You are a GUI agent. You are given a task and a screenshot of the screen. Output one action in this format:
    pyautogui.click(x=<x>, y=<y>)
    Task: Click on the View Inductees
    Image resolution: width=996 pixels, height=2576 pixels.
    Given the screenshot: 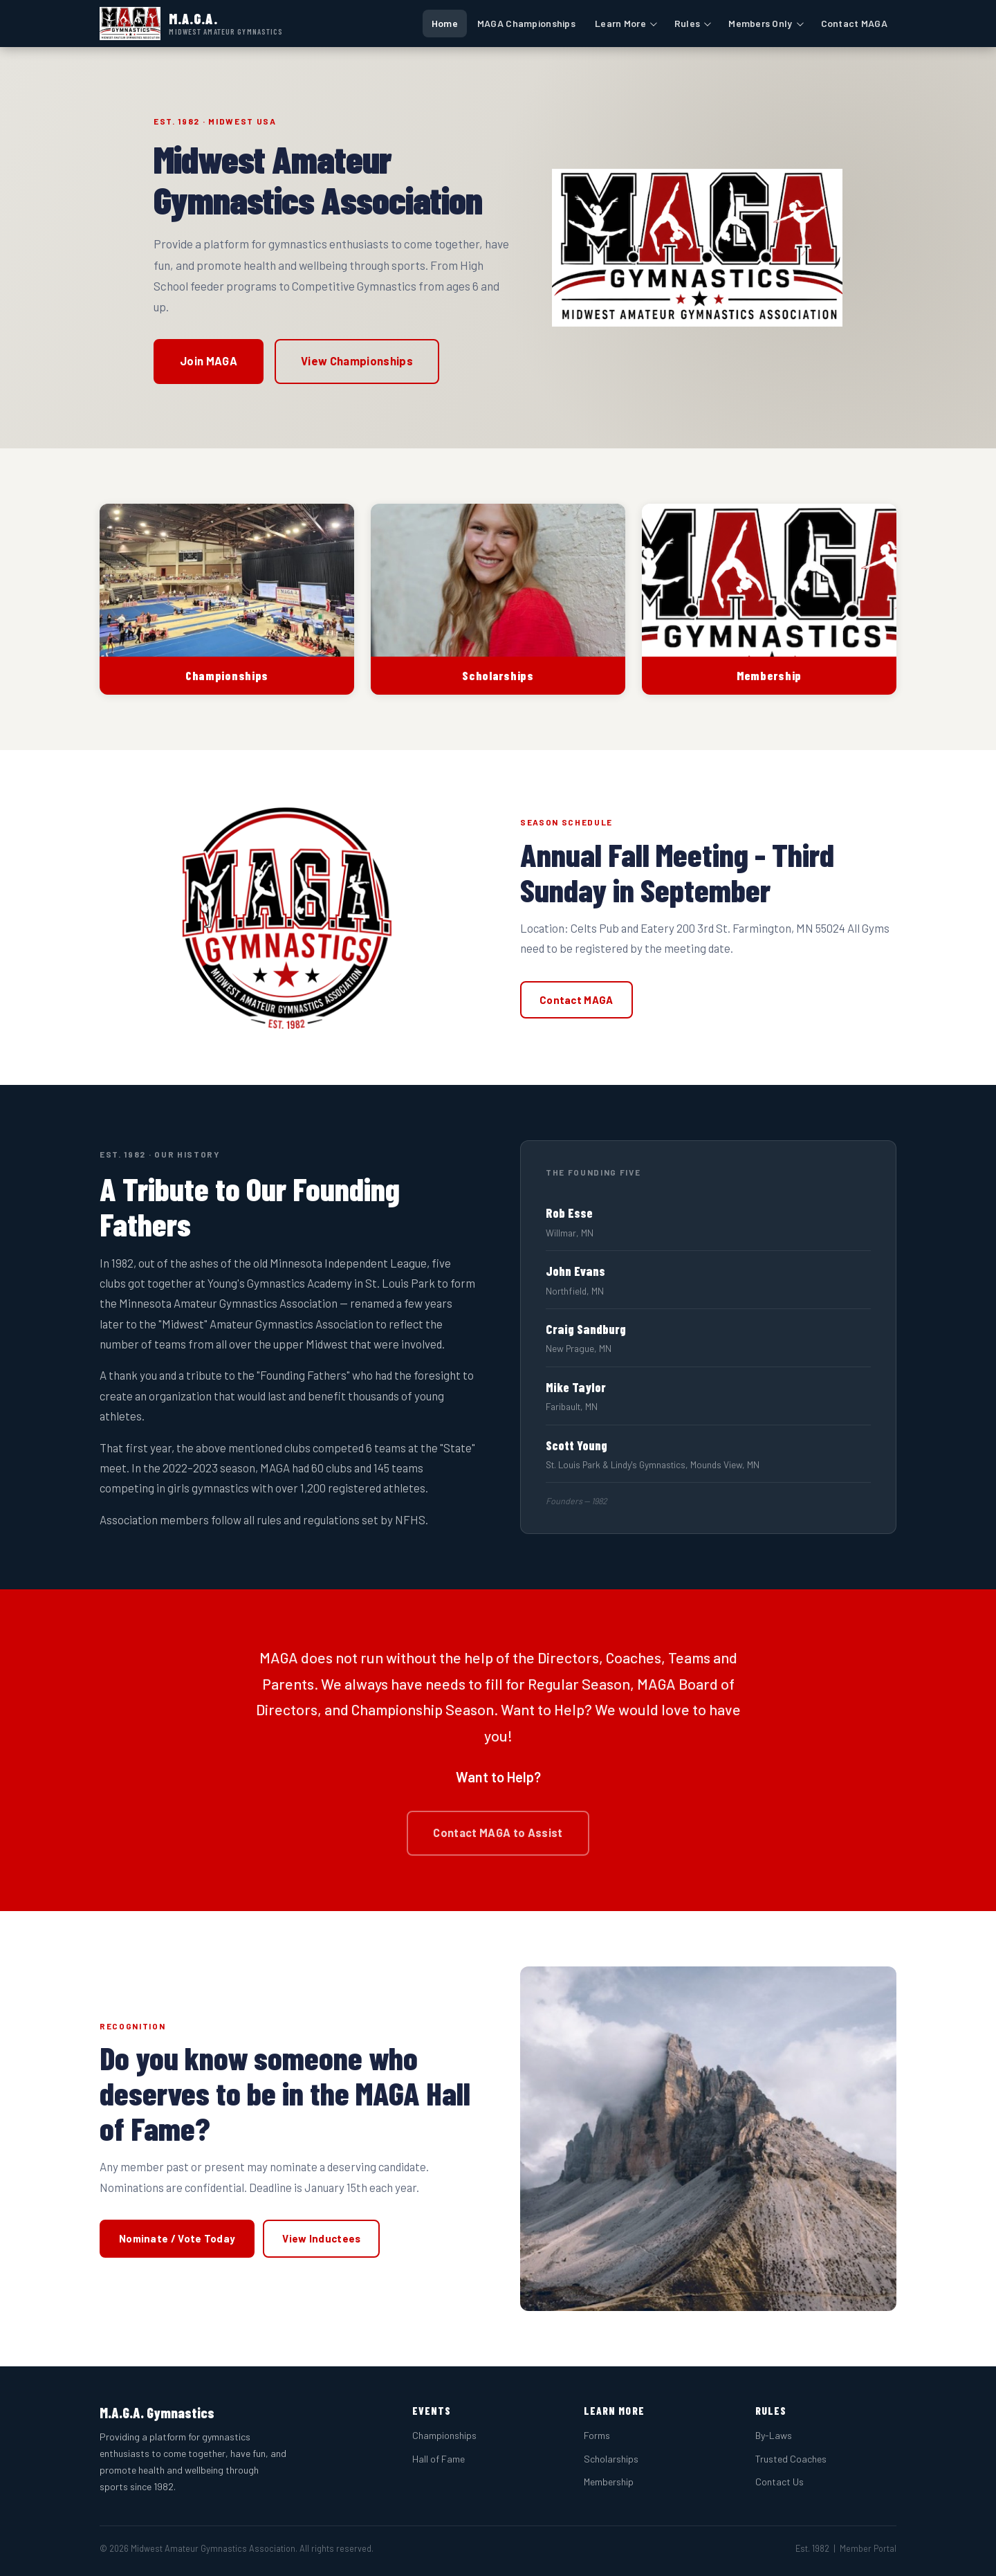 What is the action you would take?
    pyautogui.click(x=321, y=2238)
    